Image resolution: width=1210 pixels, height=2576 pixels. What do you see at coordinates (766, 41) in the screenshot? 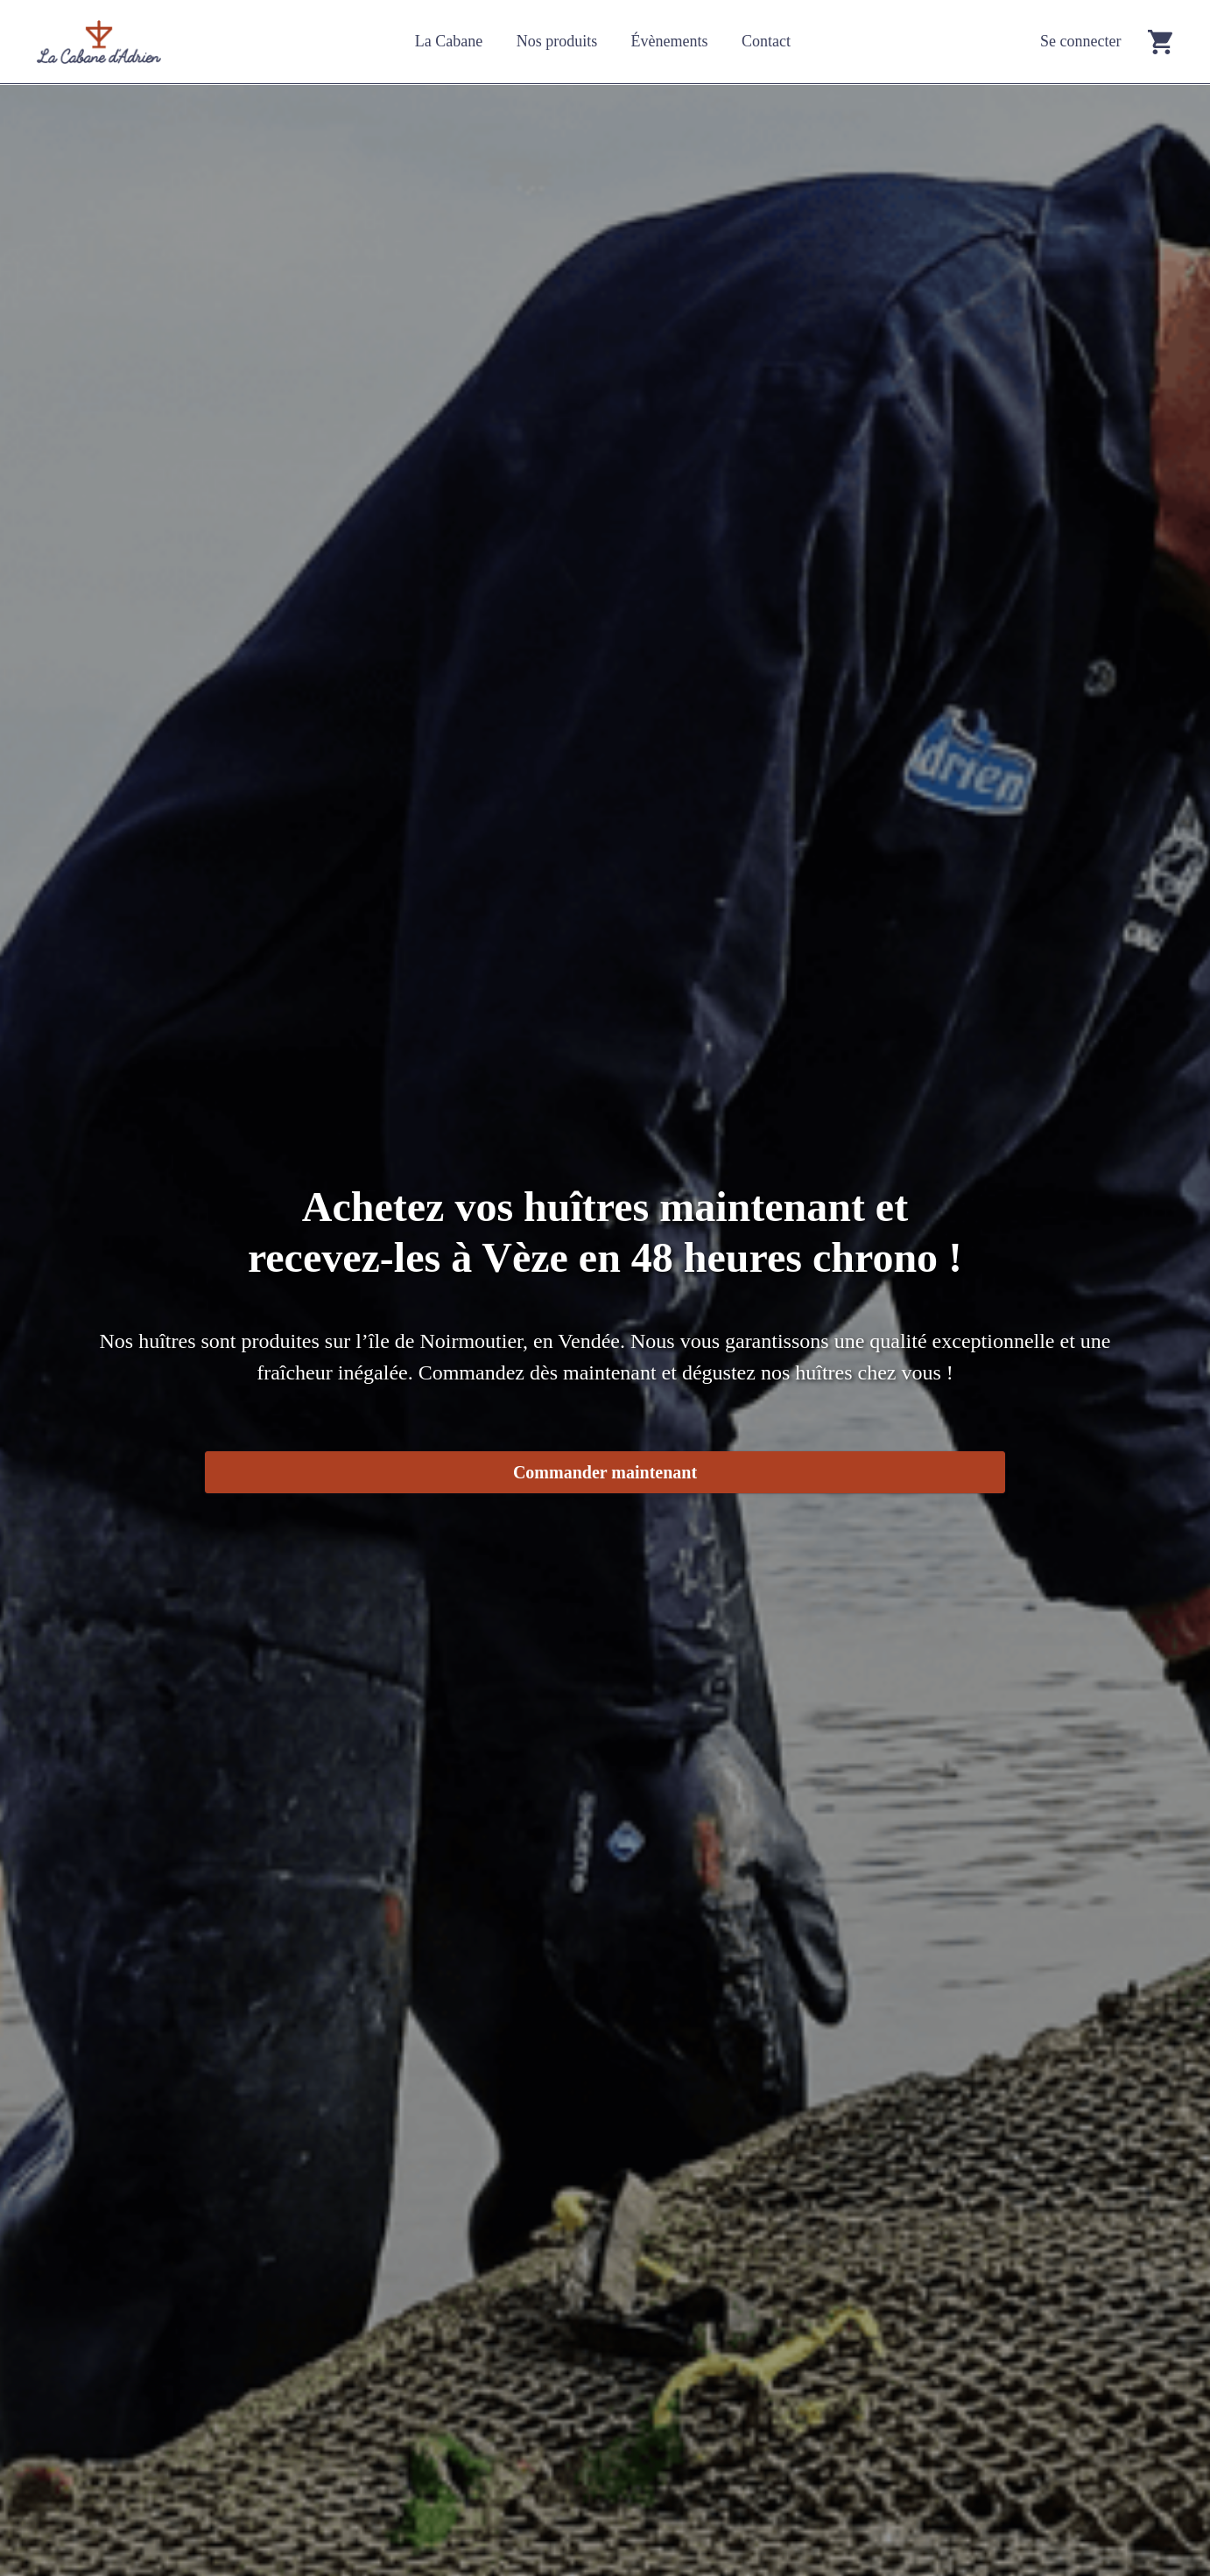
I see `Contact` at bounding box center [766, 41].